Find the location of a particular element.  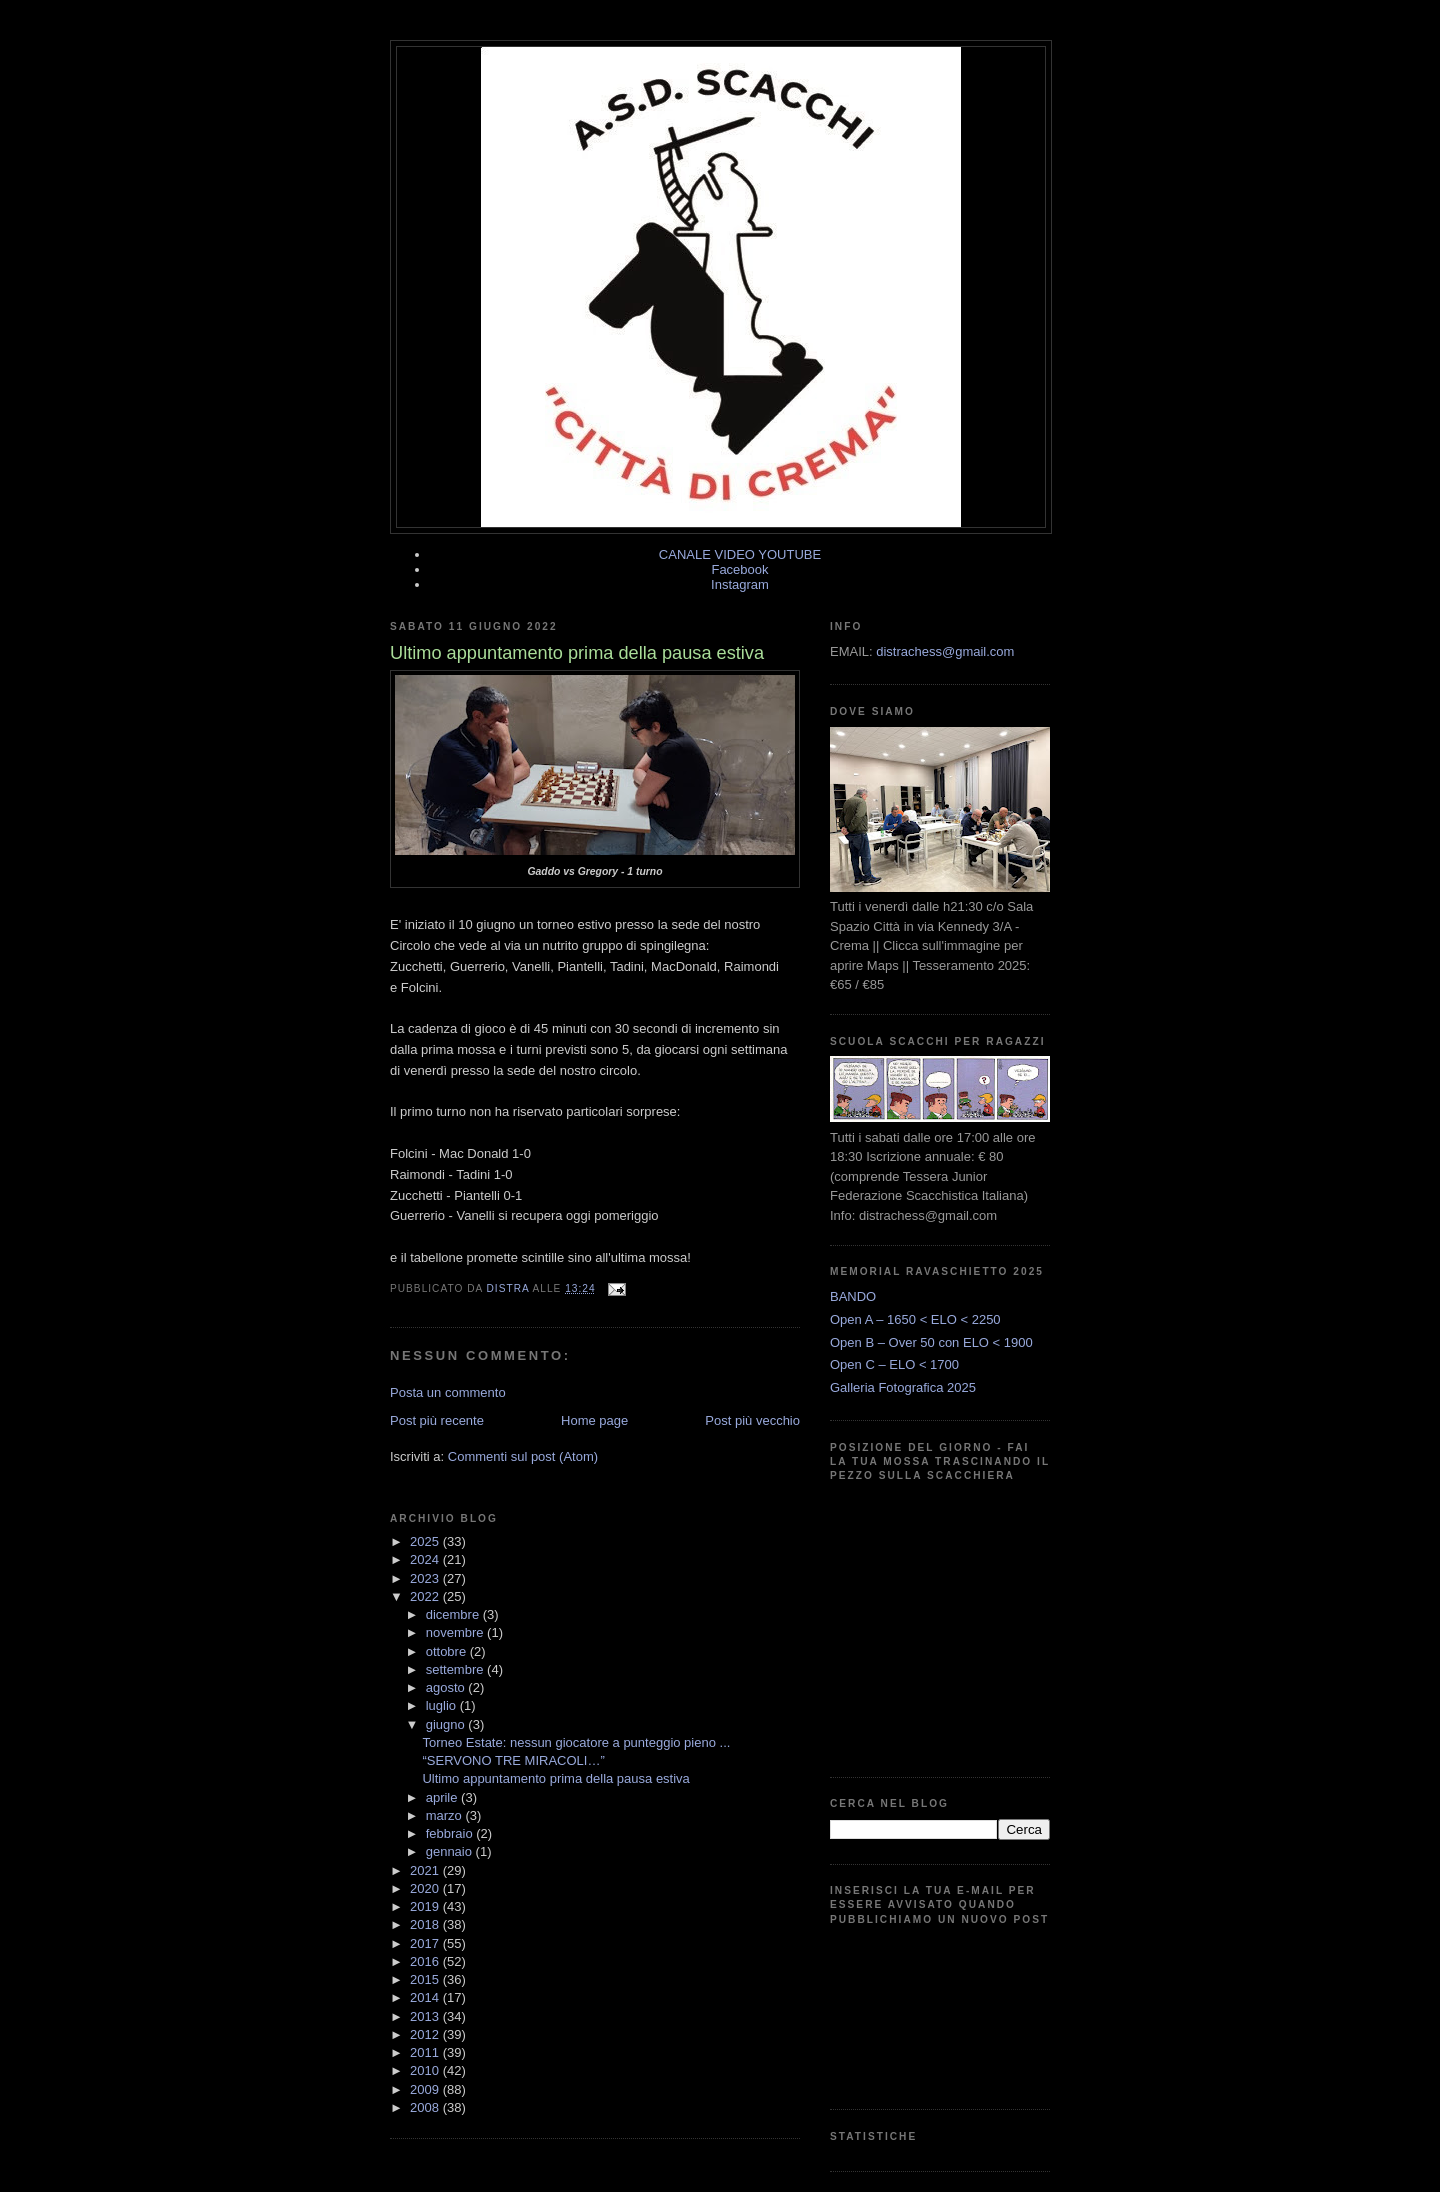

2019 is located at coordinates (426, 1906).